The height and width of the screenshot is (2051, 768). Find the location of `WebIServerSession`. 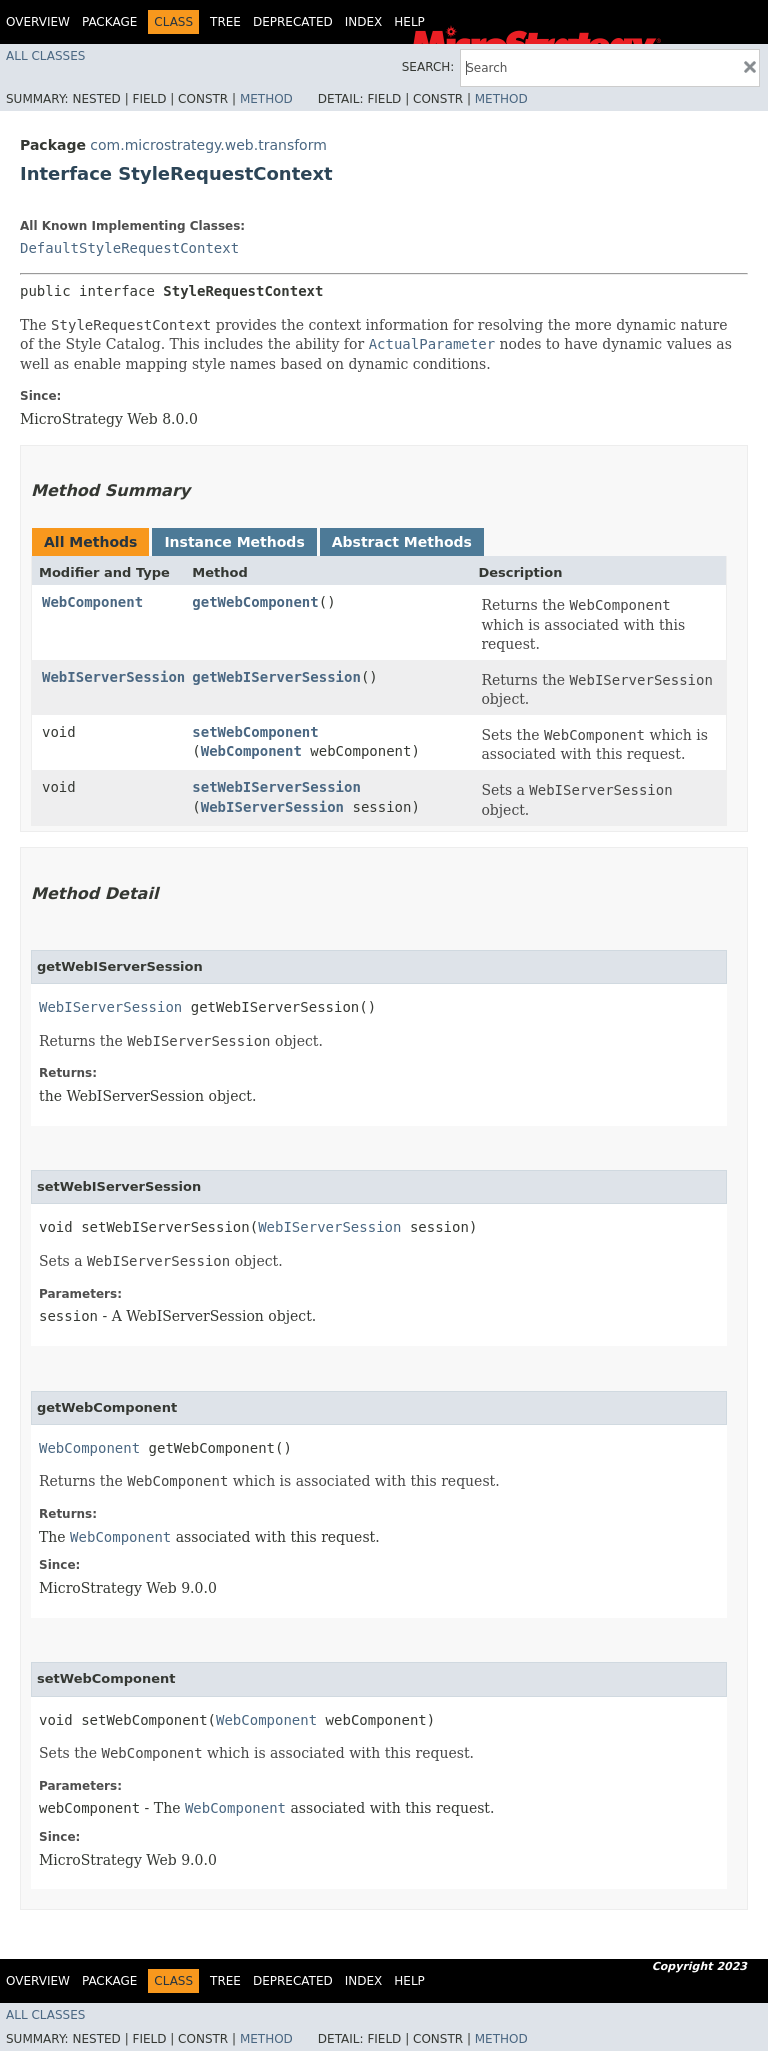

WebIServerSession is located at coordinates (113, 677).